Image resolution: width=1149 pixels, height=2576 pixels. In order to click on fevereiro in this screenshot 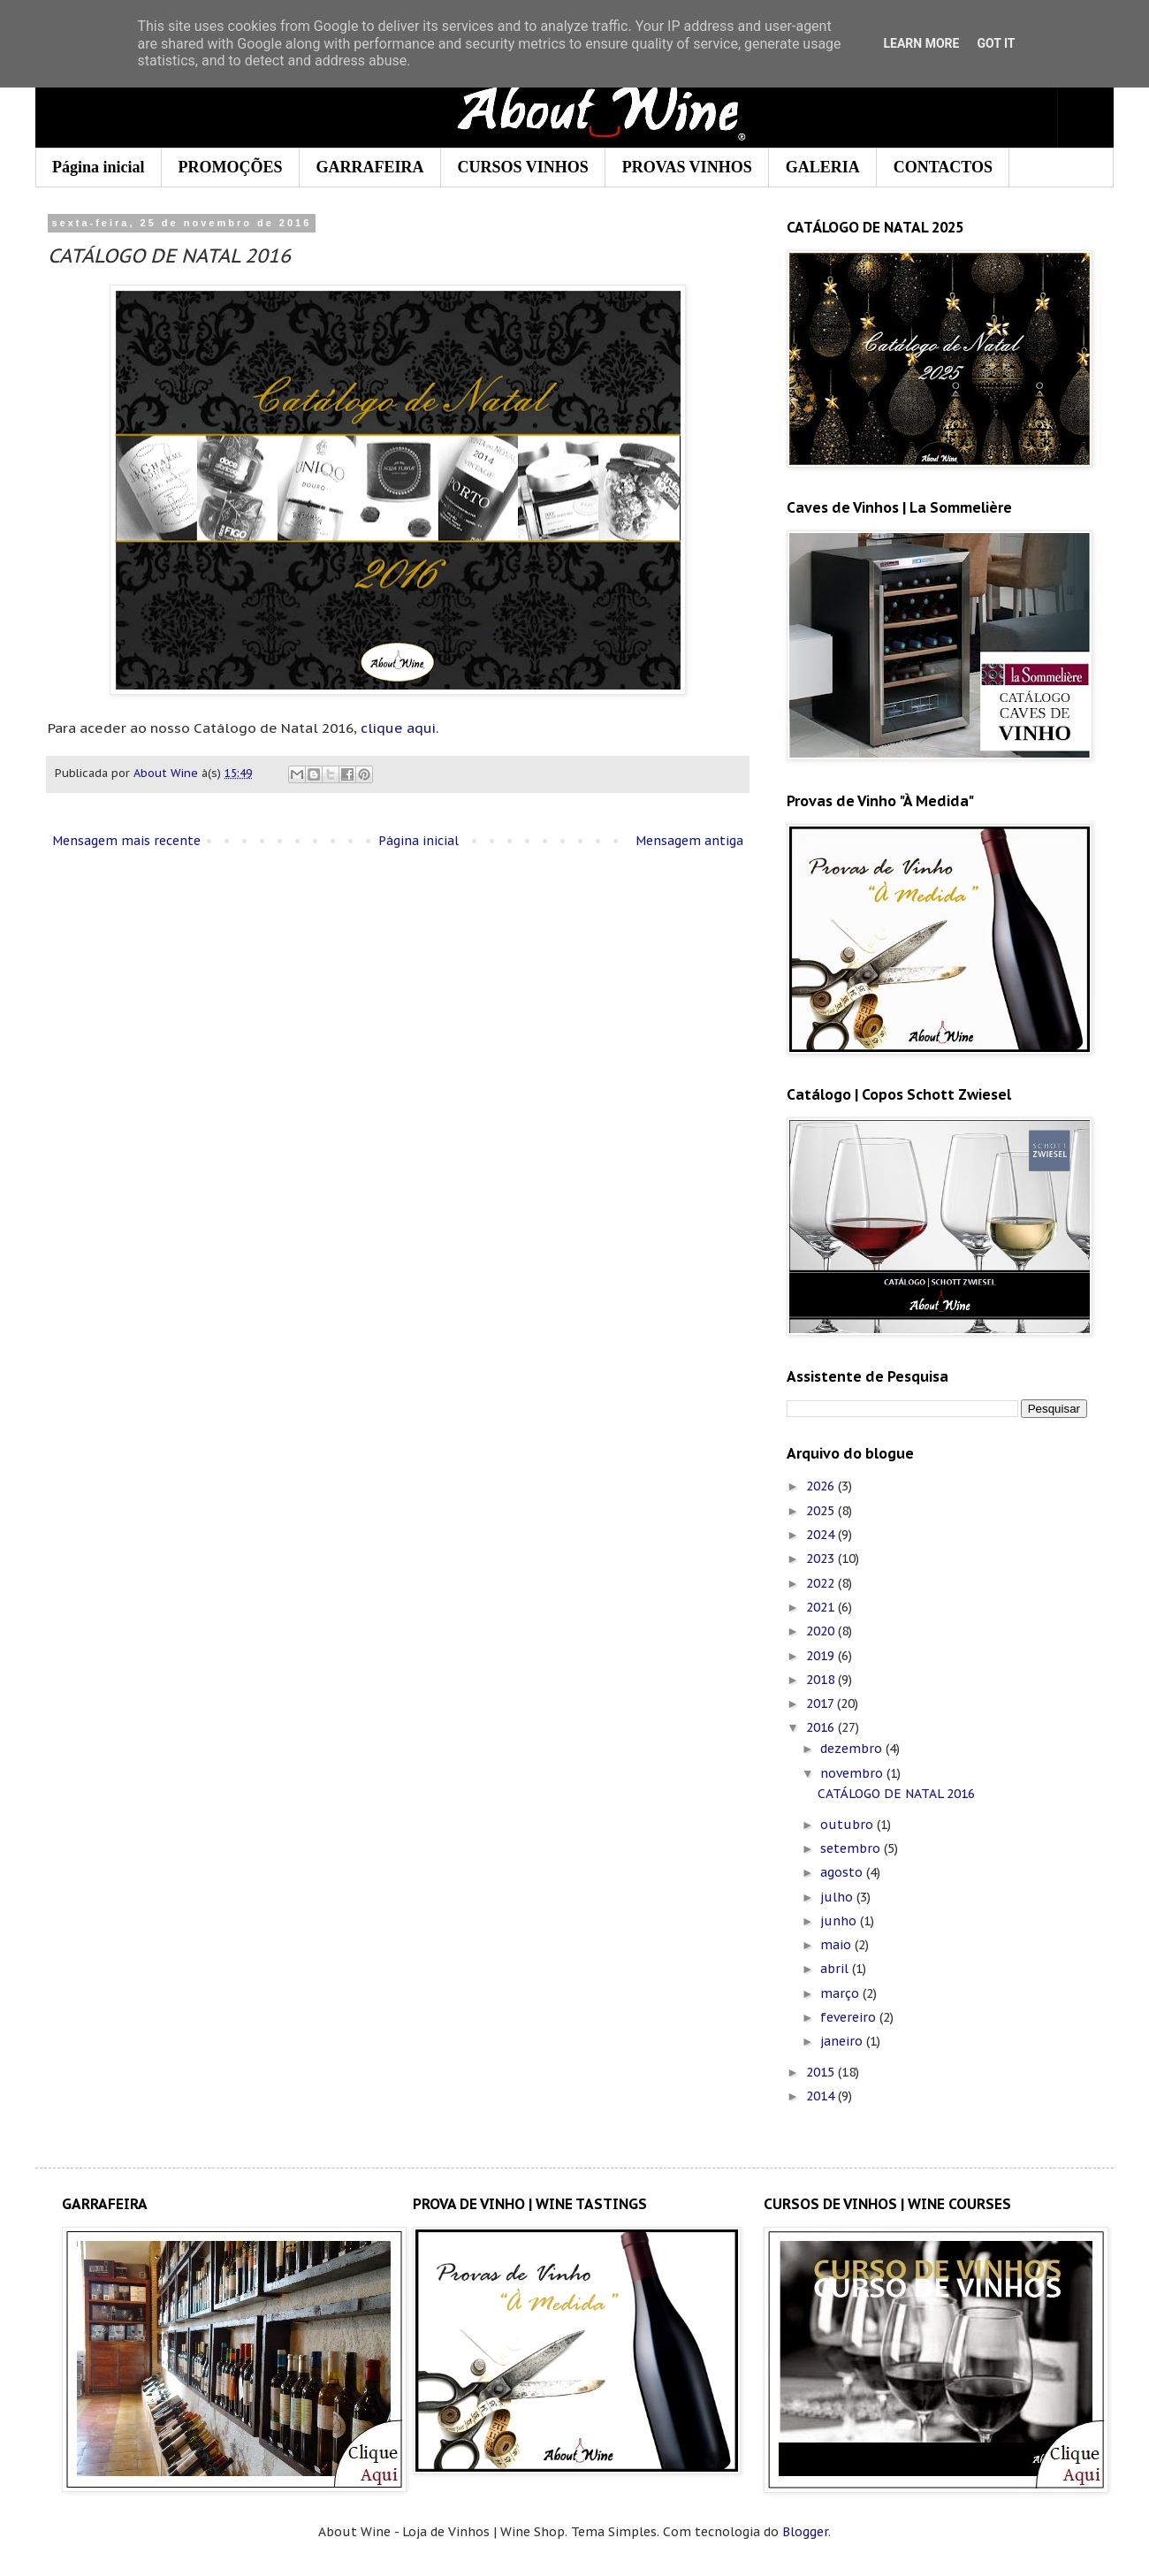, I will do `click(849, 2017)`.